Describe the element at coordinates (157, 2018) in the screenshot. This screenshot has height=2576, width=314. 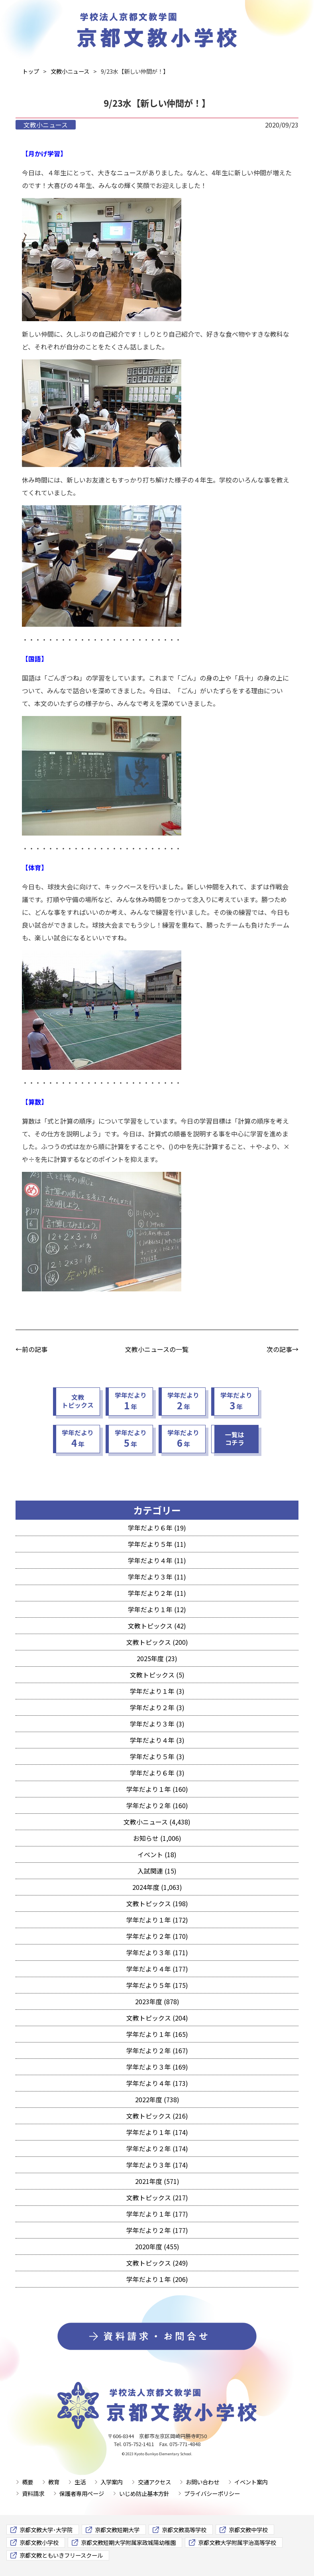
I see `文教トピックス (204)` at that location.